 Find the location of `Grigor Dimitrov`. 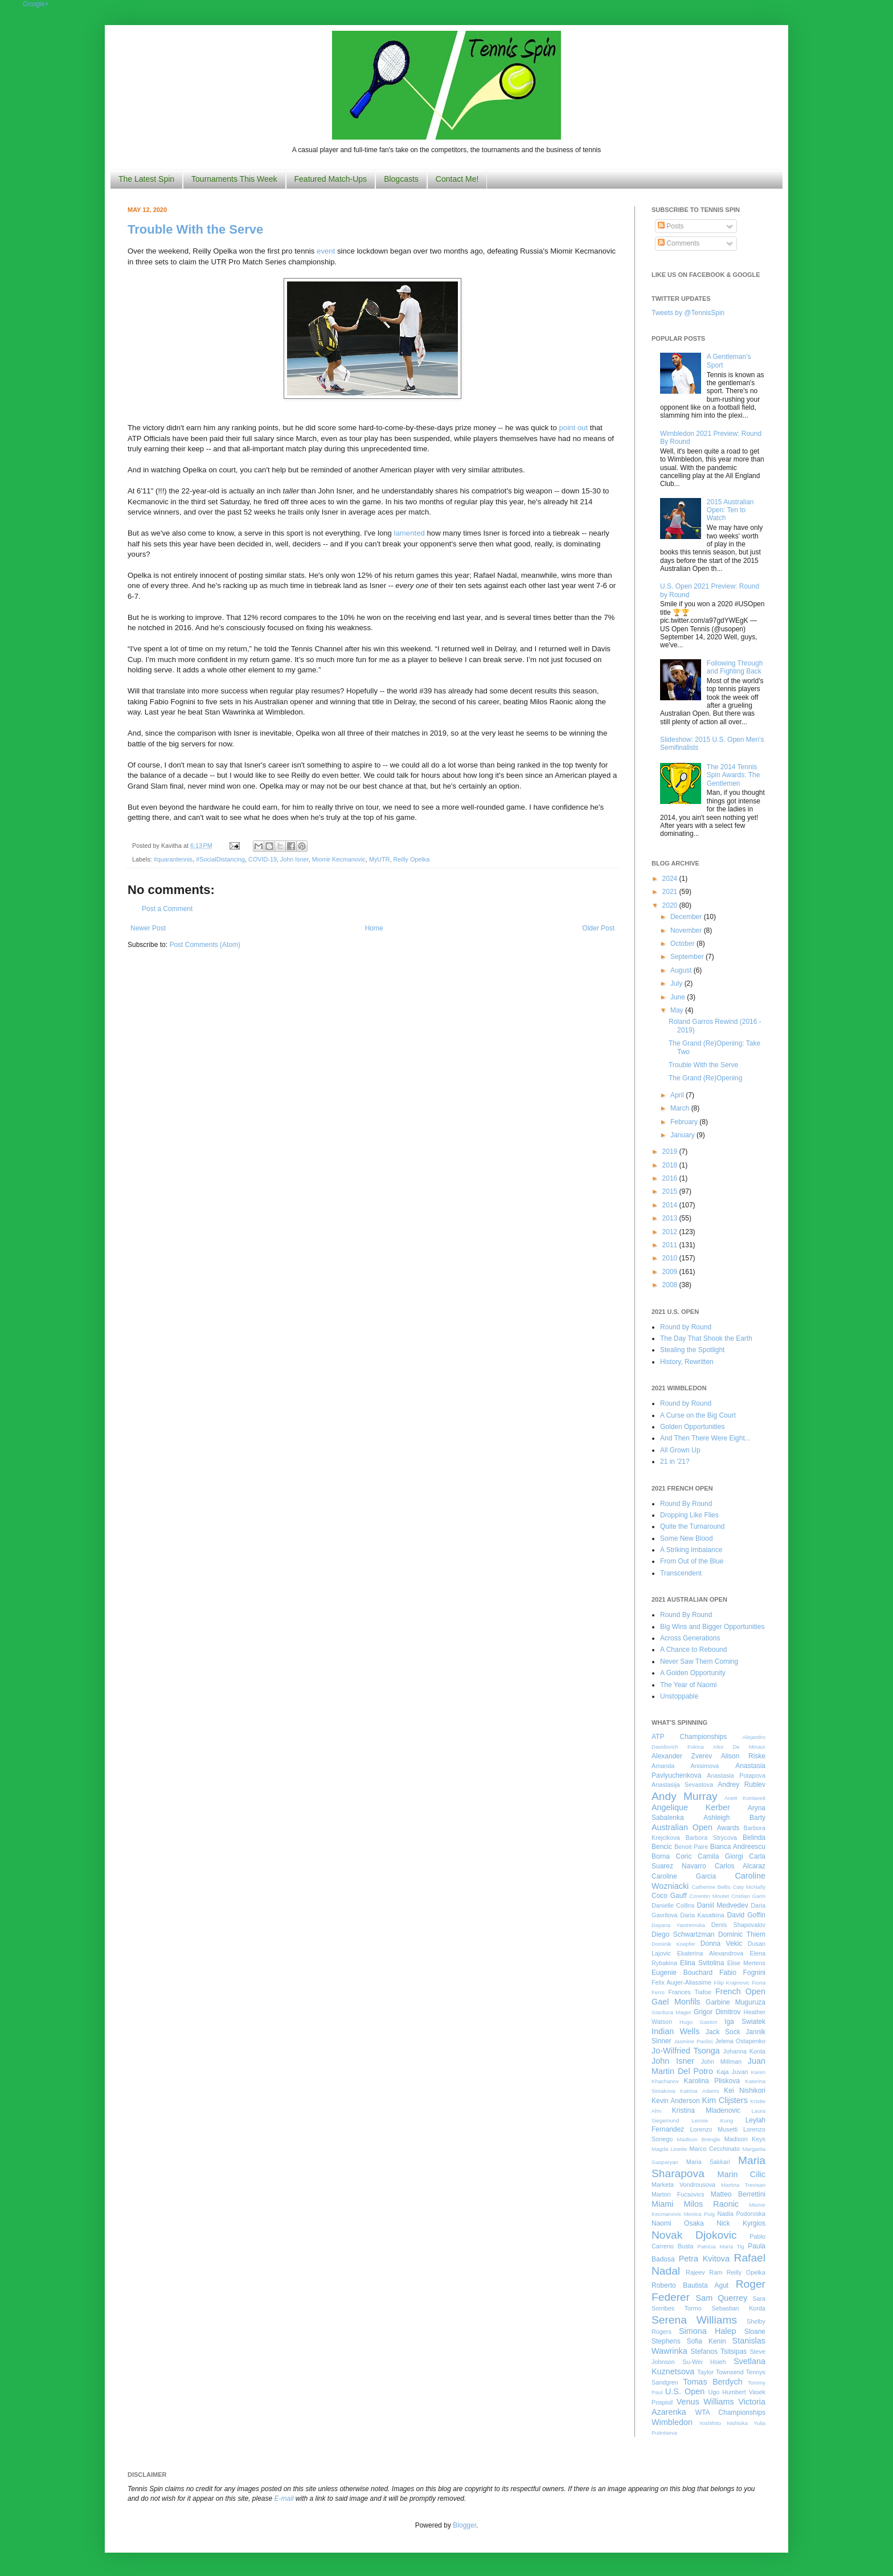

Grigor Dimitrov is located at coordinates (717, 2012).